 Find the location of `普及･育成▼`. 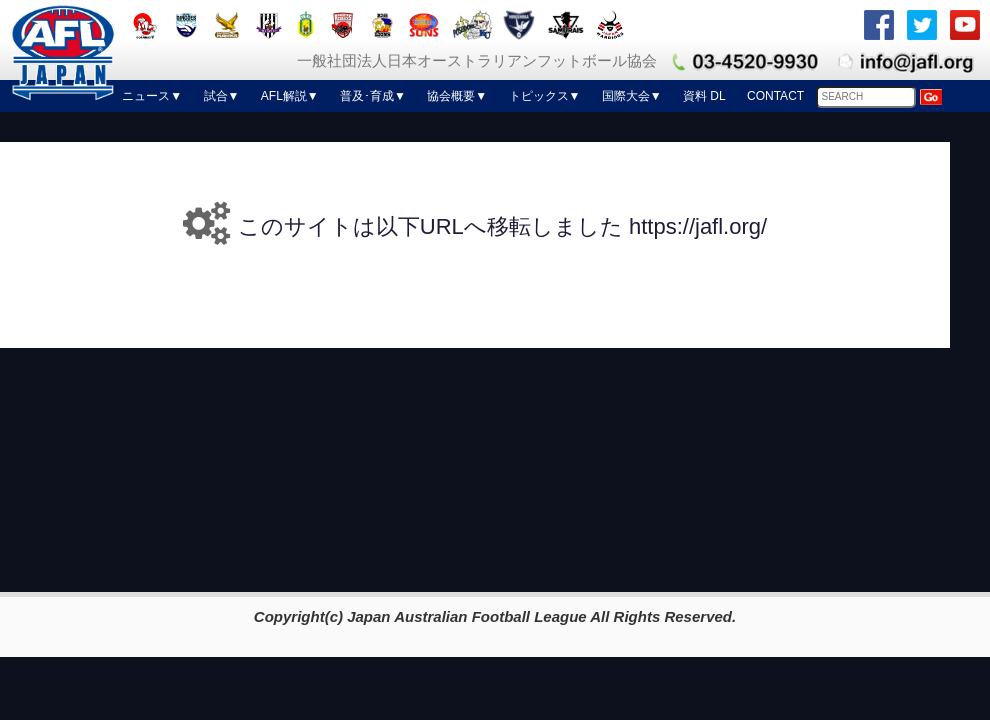

普及･育成▼ is located at coordinates (373, 96).